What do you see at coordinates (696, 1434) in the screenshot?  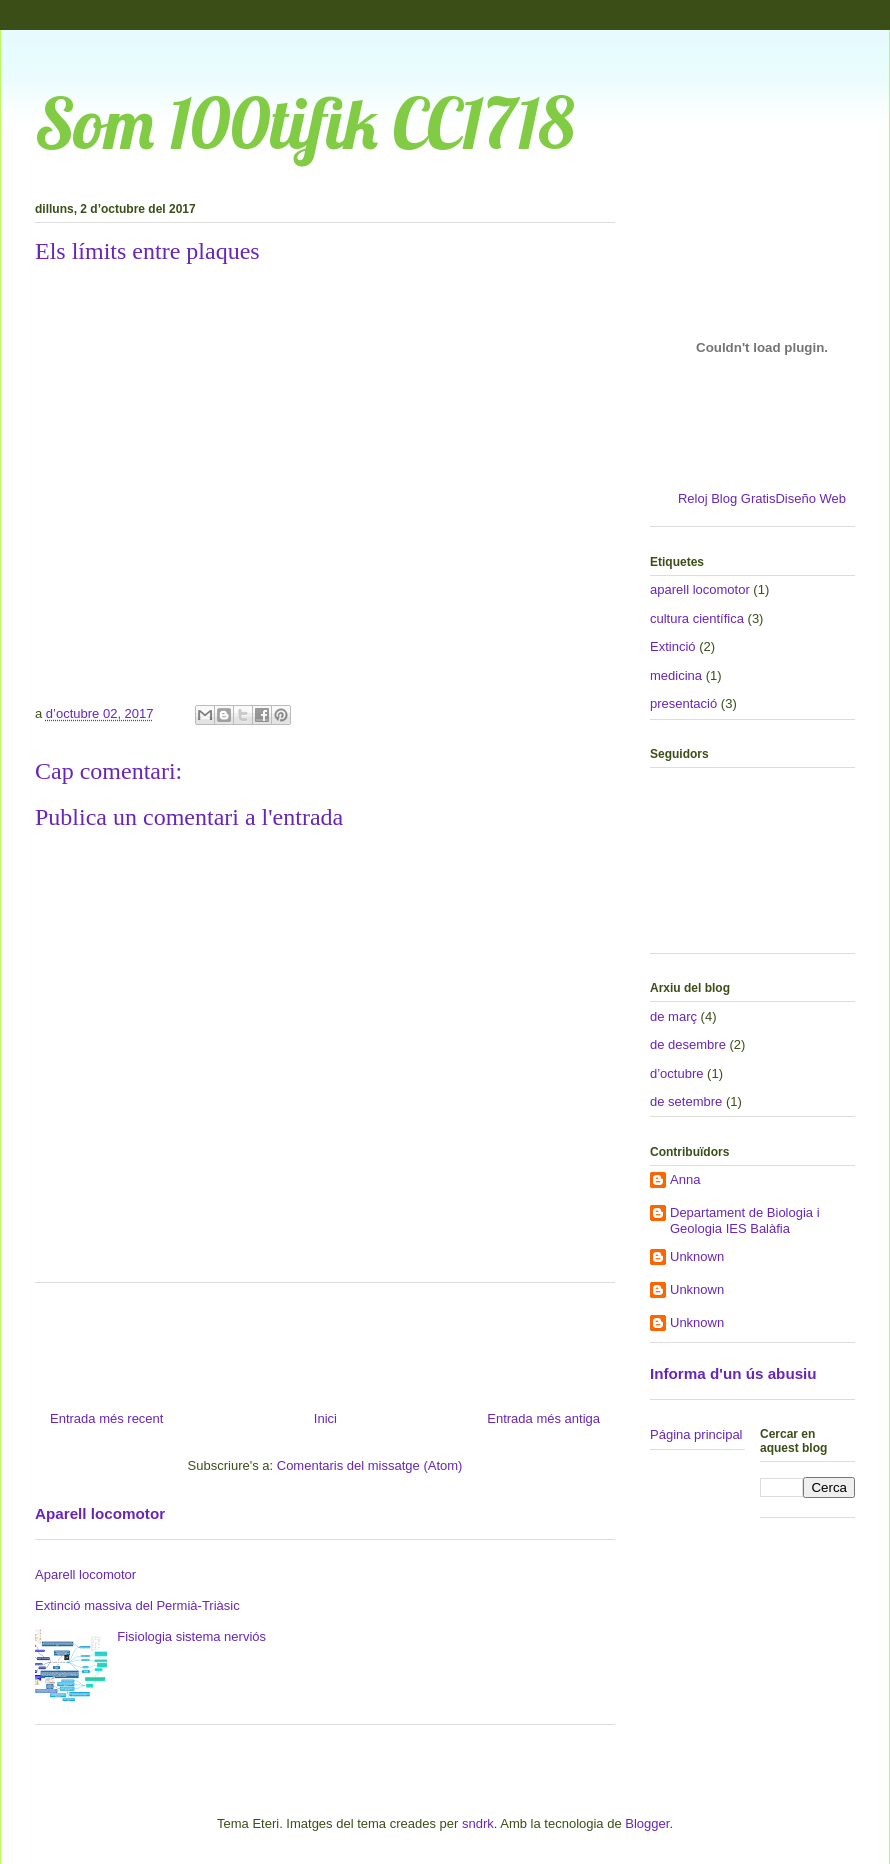 I see `Página principal` at bounding box center [696, 1434].